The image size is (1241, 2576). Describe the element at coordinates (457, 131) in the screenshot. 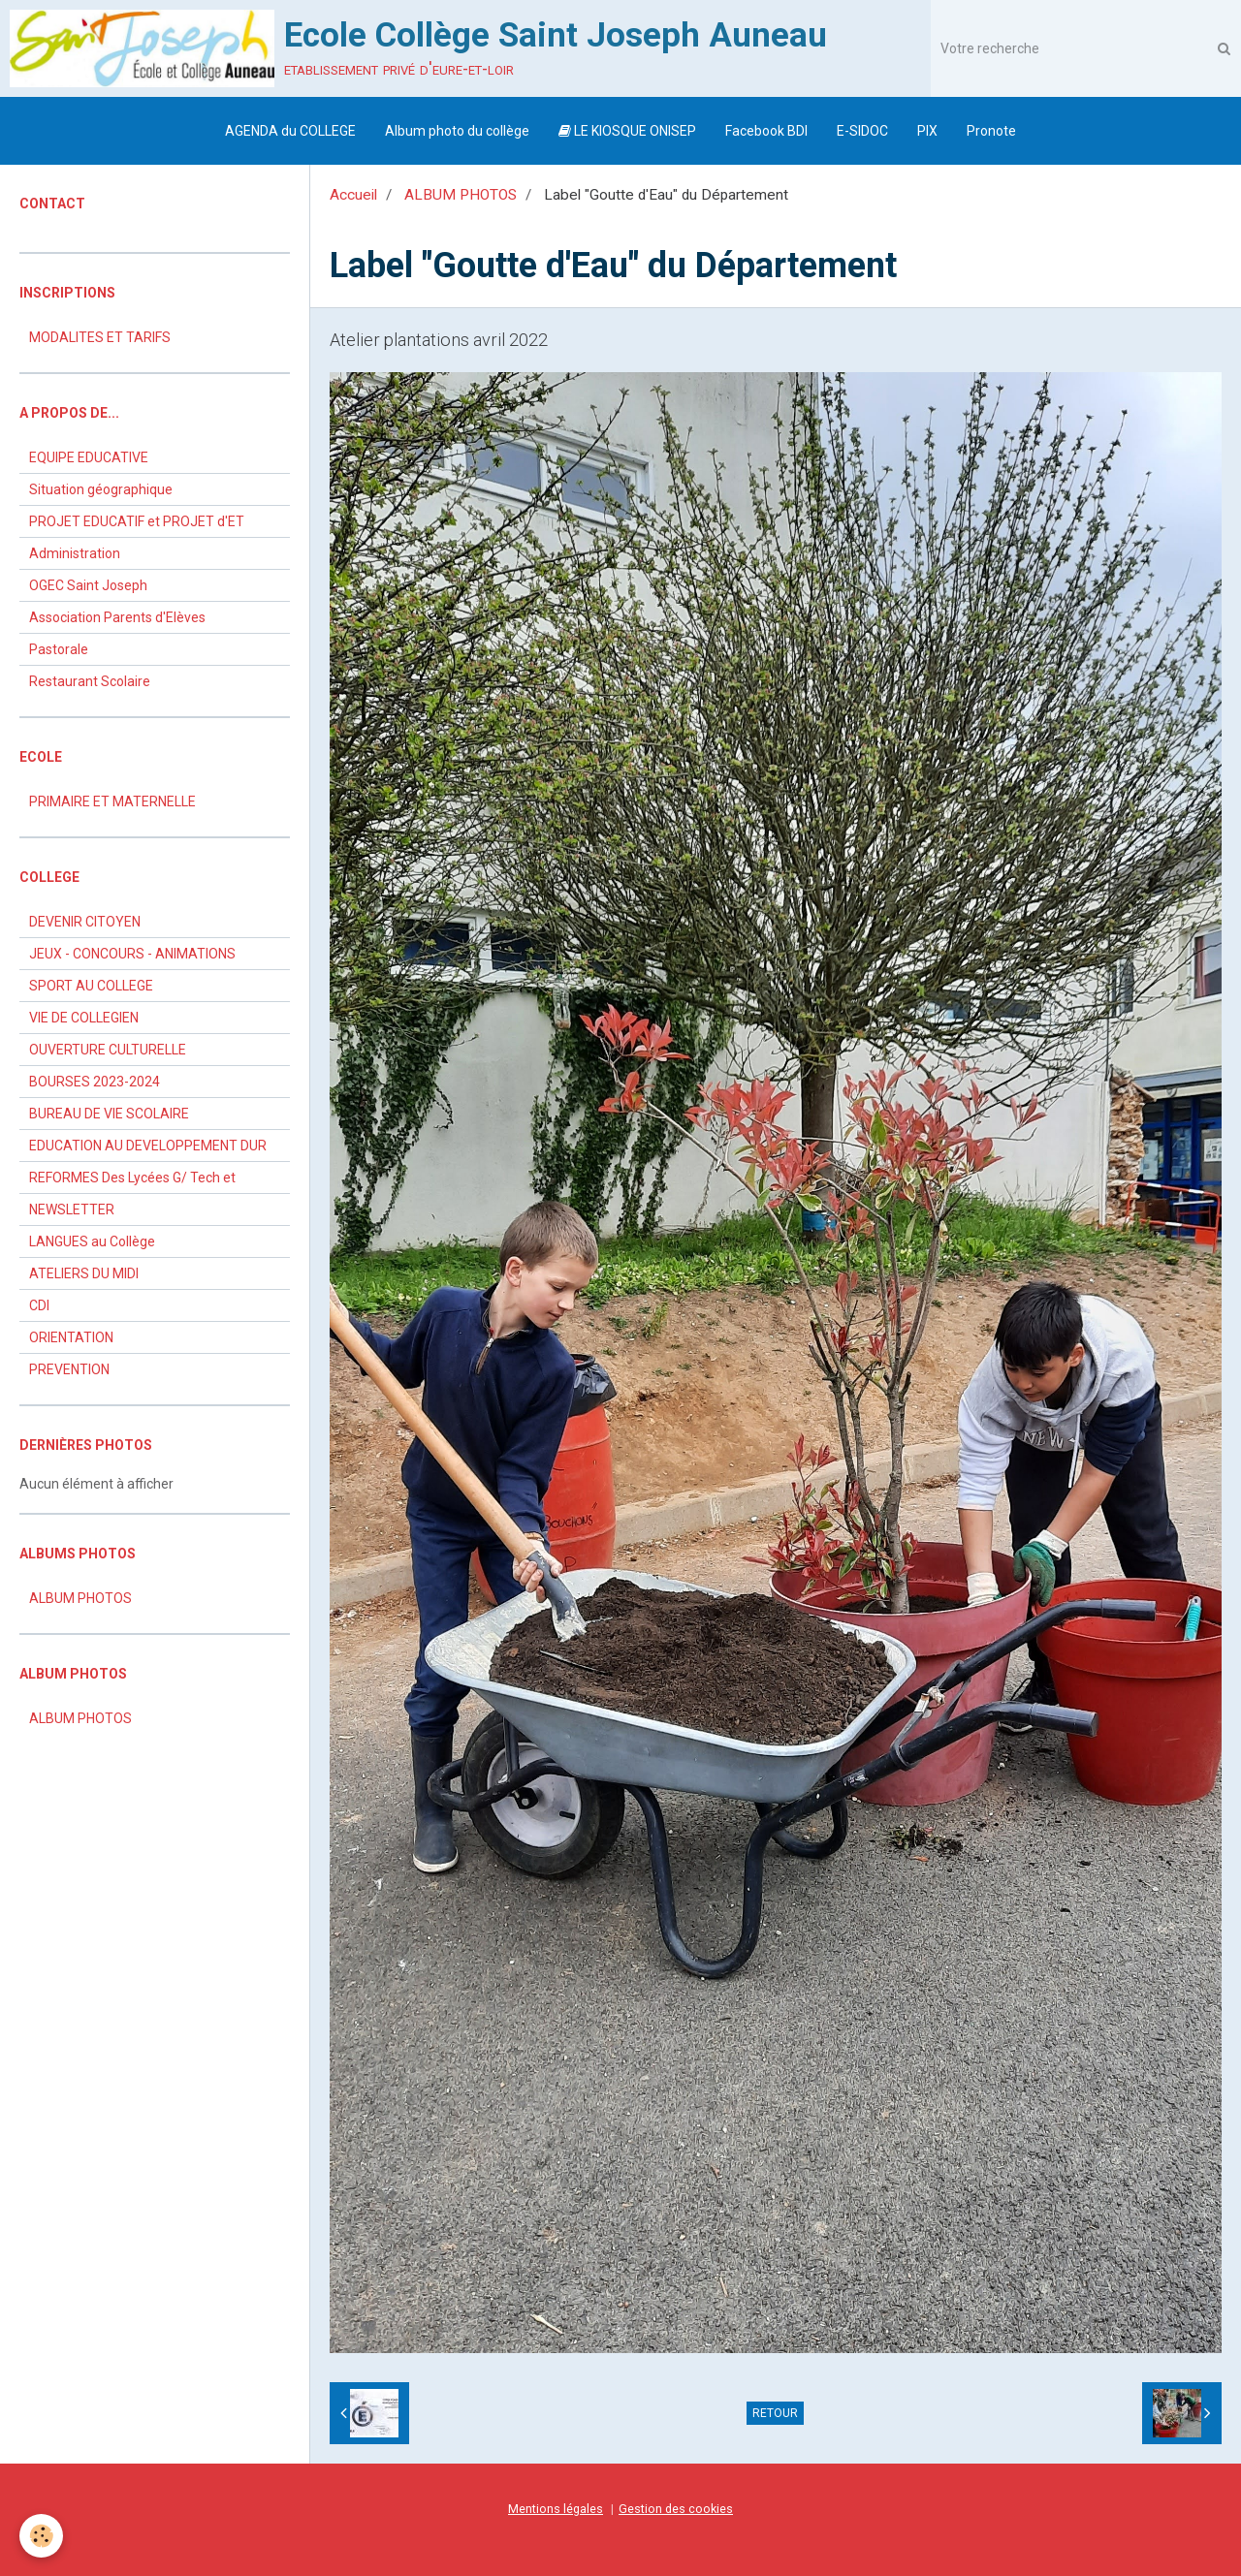

I see `Album photo du collège` at that location.